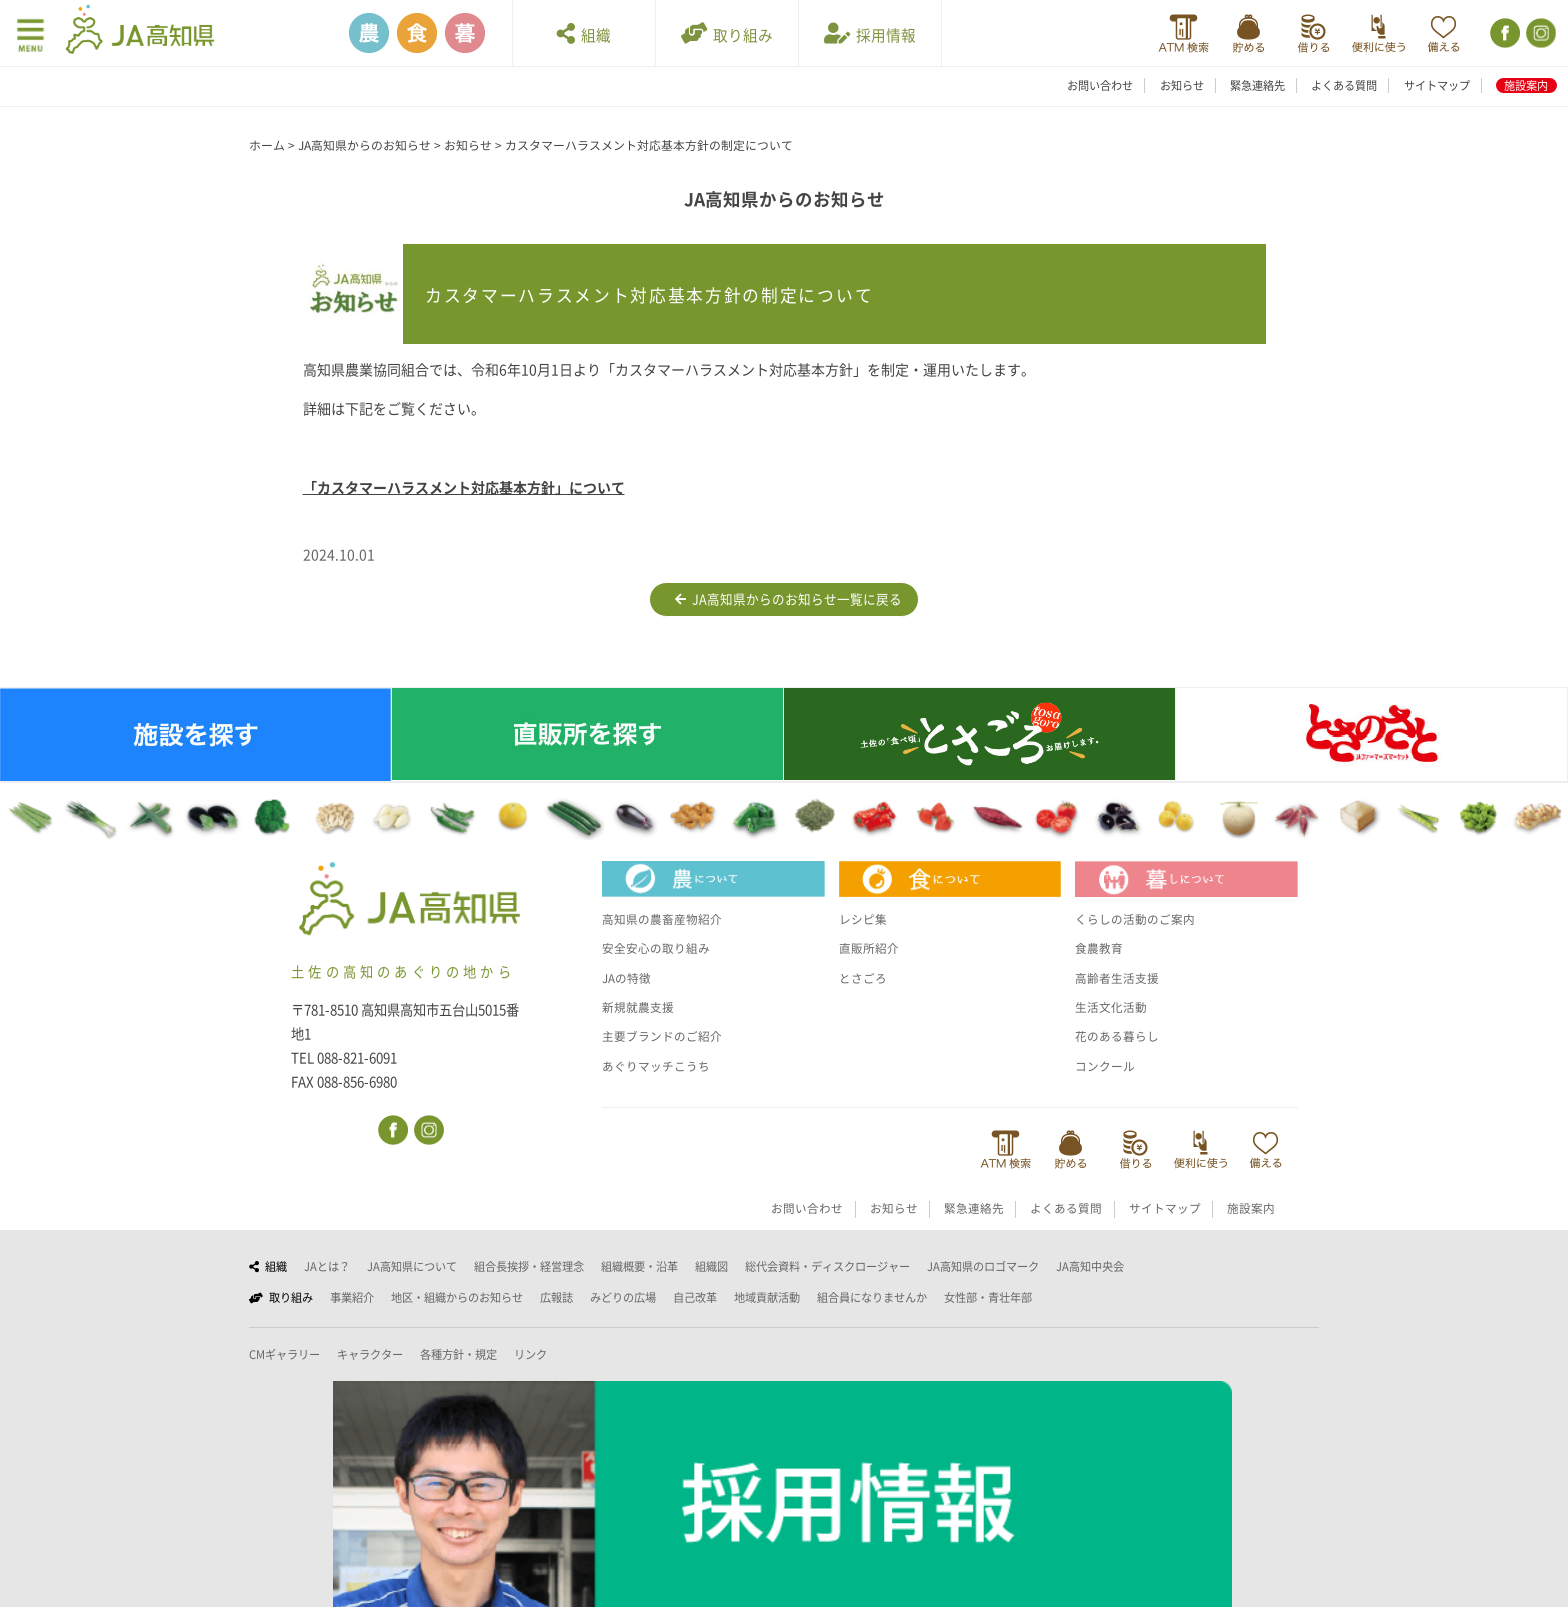  What do you see at coordinates (530, 1354) in the screenshot?
I see `リンク` at bounding box center [530, 1354].